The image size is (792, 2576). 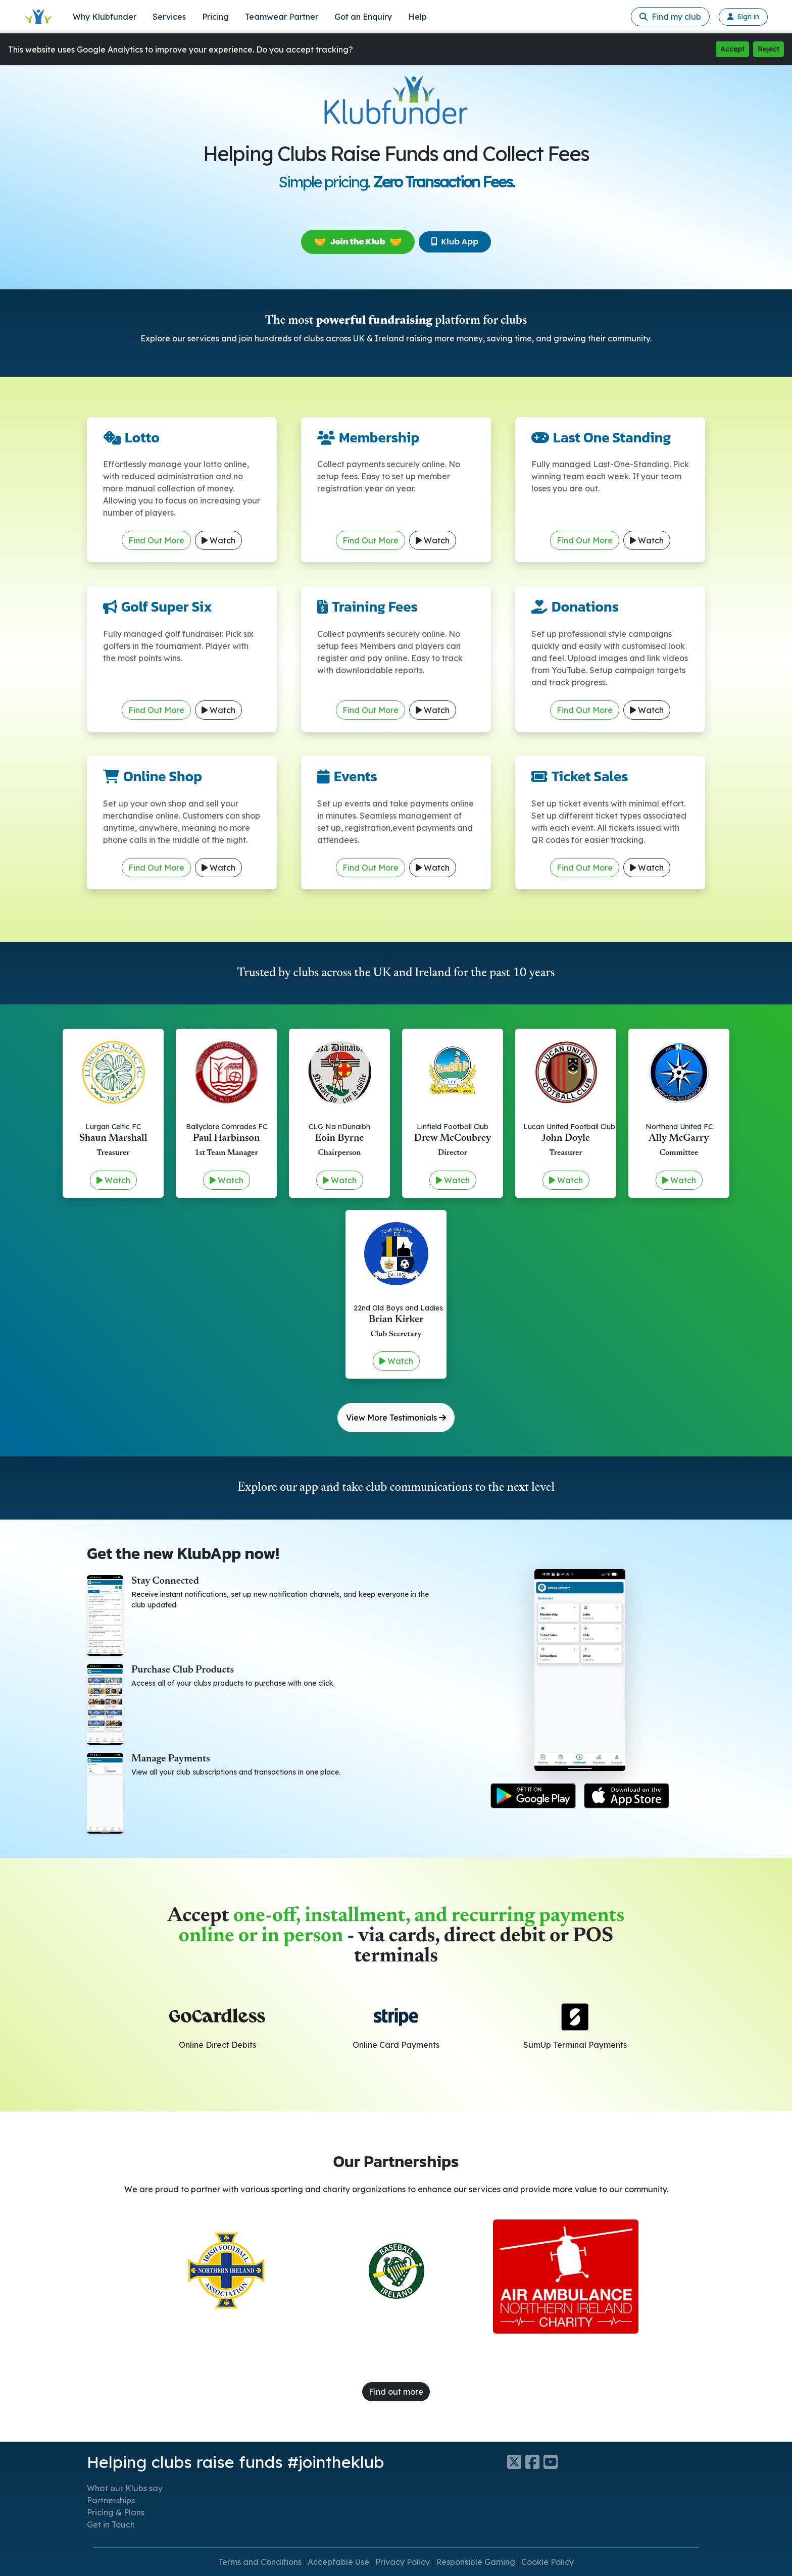 I want to click on Acceptable Use, so click(x=338, y=2562).